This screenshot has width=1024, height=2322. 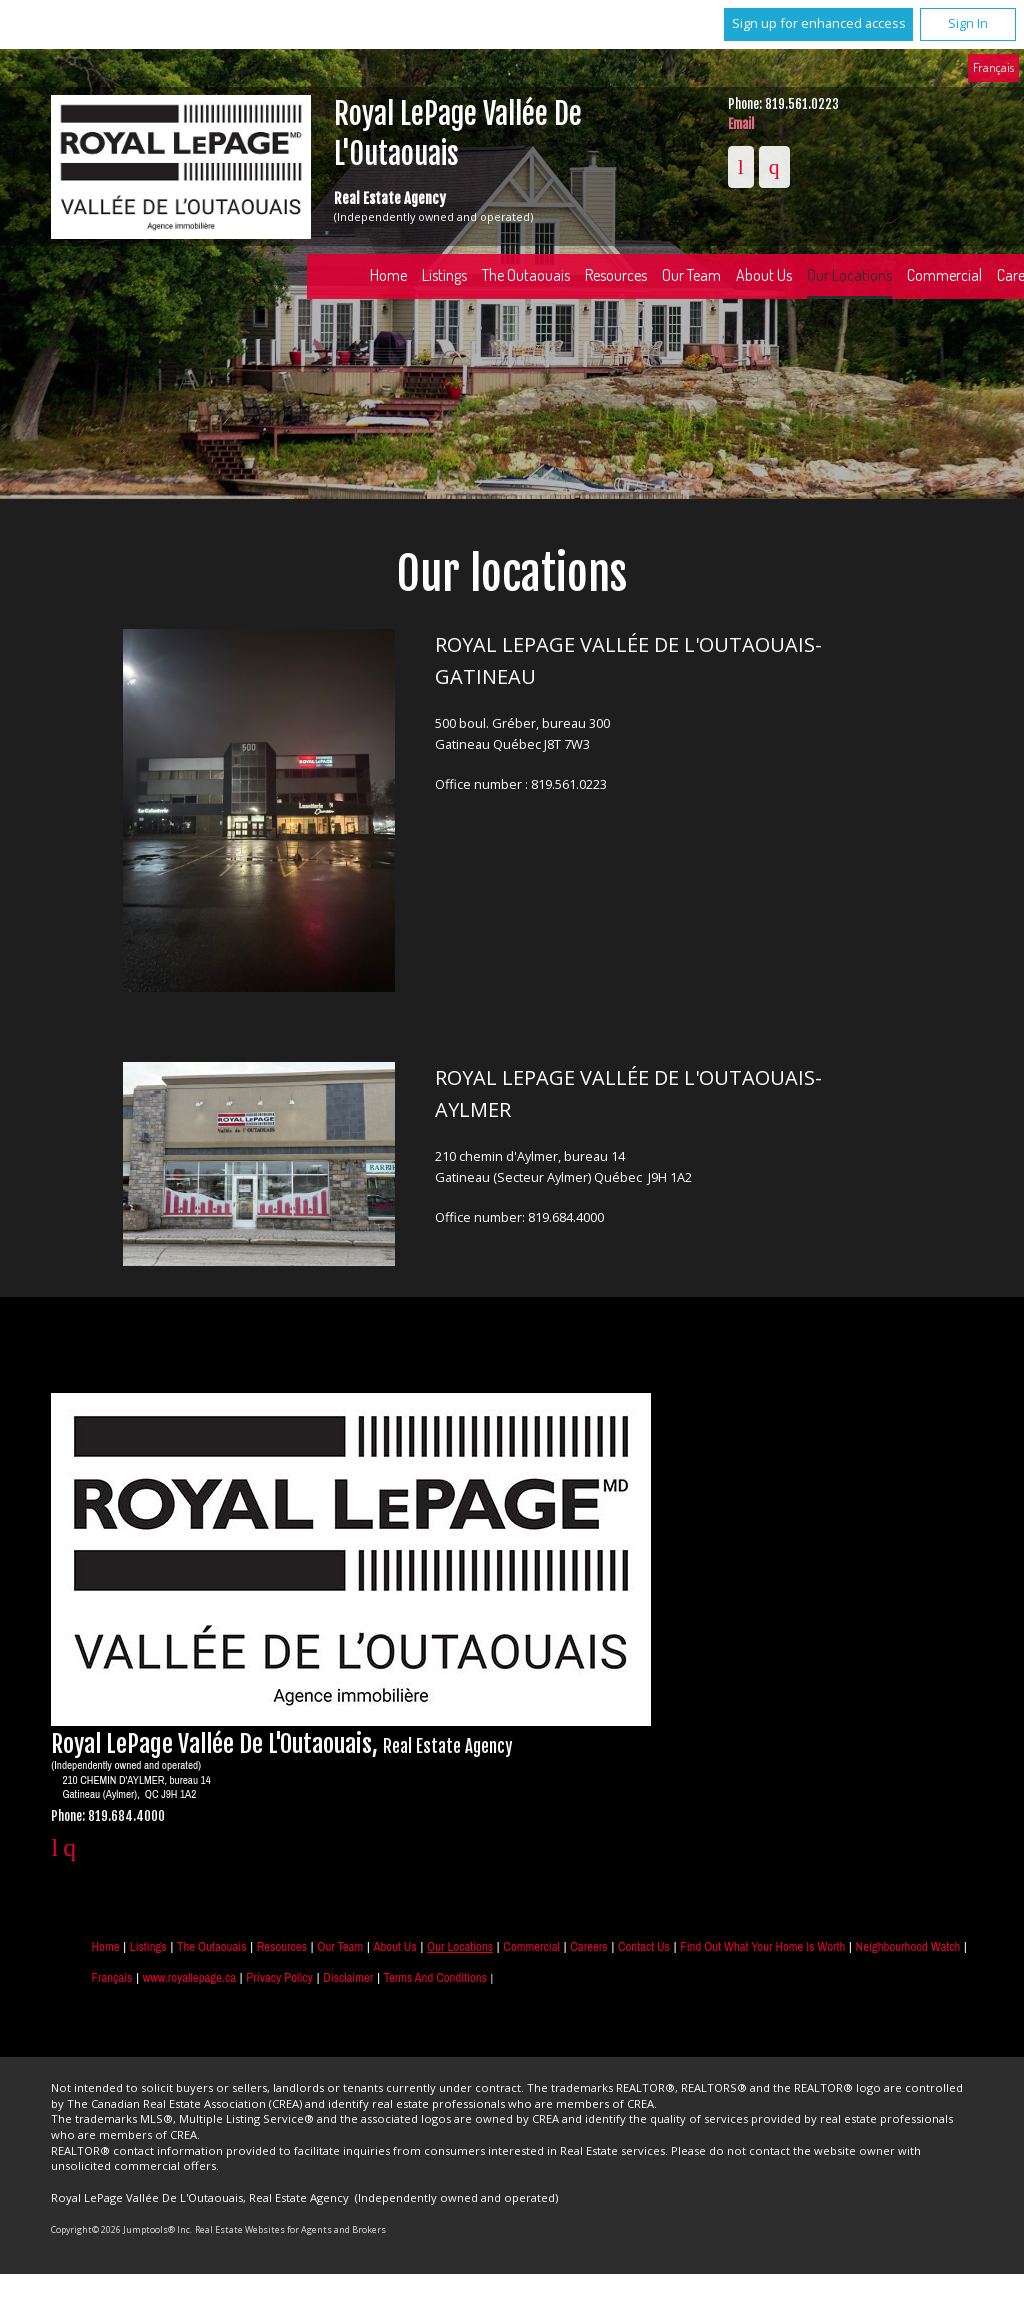 What do you see at coordinates (290, 2229) in the screenshot?
I see `Real Estate Websites for Agents and Brokers` at bounding box center [290, 2229].